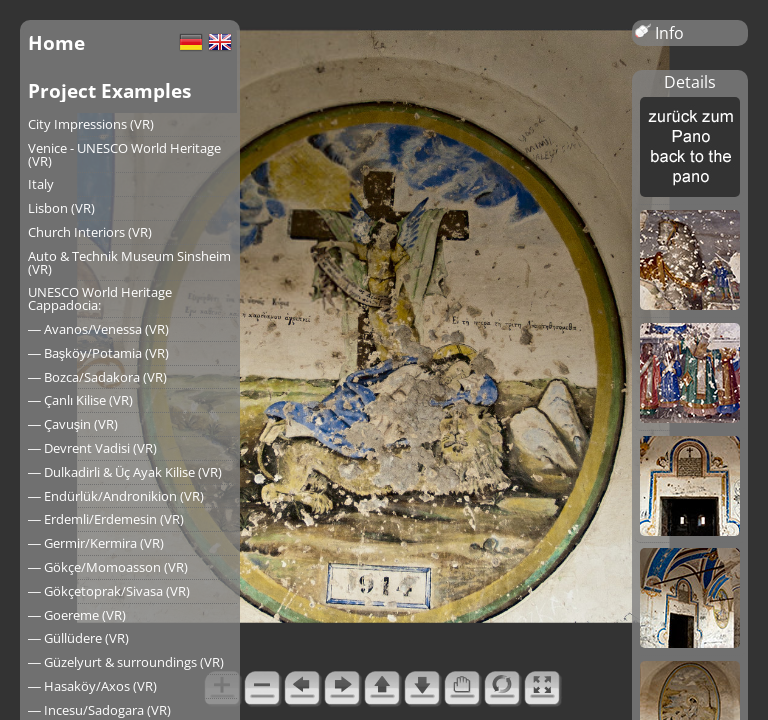  Describe the element at coordinates (116, 496) in the screenshot. I see `― Endürlük/Andronikion (VR)` at that location.